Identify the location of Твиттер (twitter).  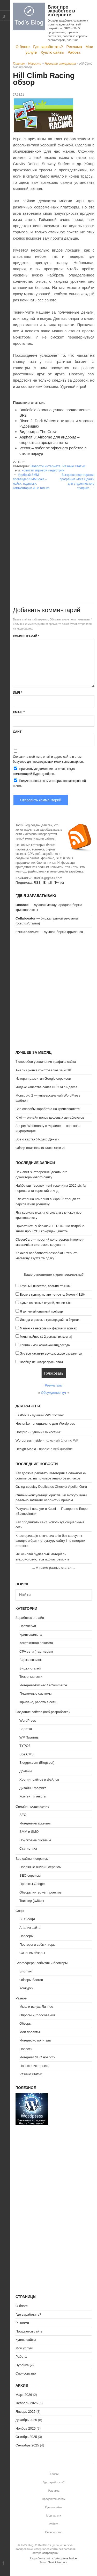
(31, 1901).